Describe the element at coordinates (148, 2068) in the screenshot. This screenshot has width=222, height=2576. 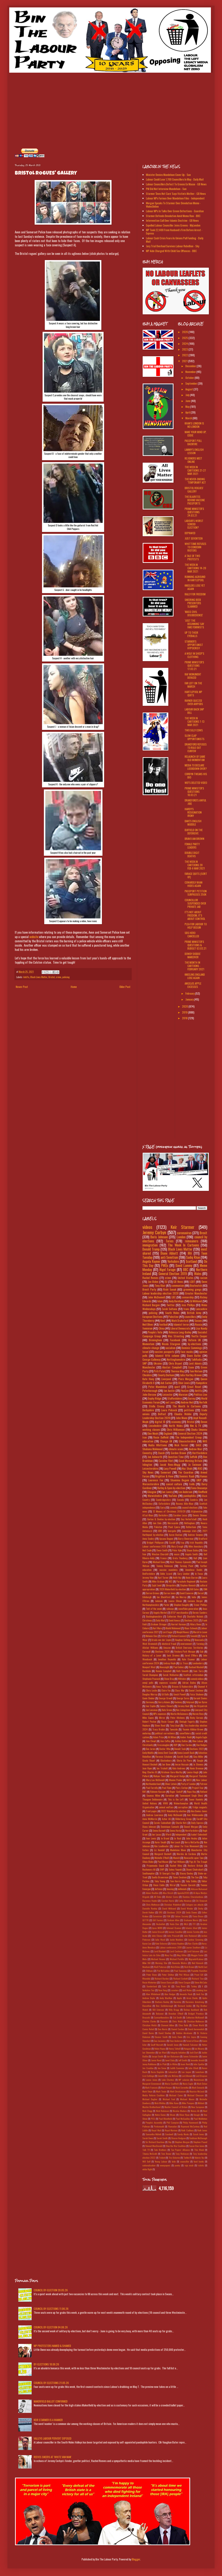
I see `Jon Cruddas` at that location.